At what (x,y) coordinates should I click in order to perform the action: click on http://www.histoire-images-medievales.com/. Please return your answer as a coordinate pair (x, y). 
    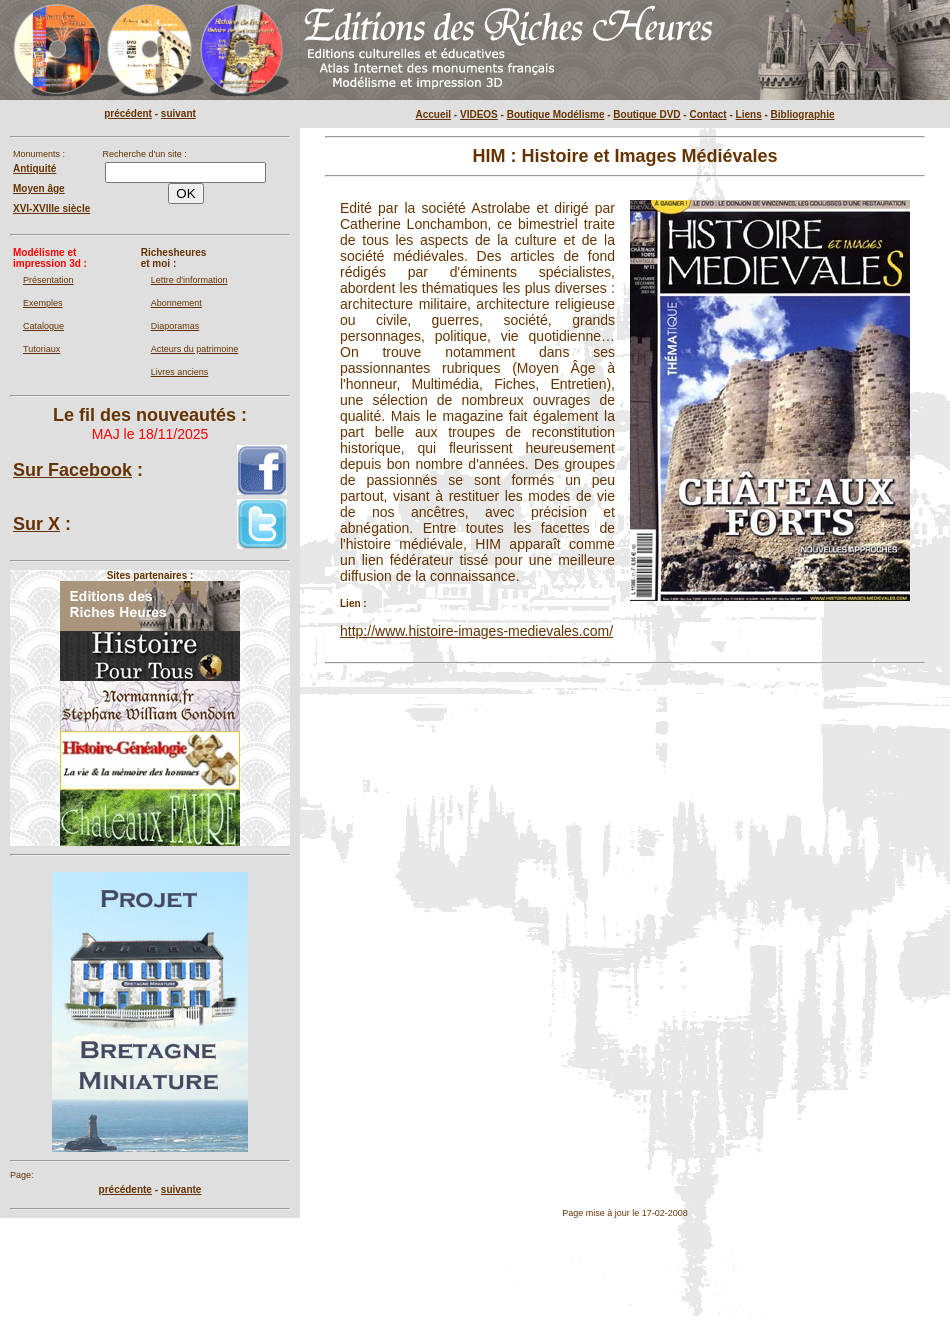
    Looking at the image, I should click on (476, 631).